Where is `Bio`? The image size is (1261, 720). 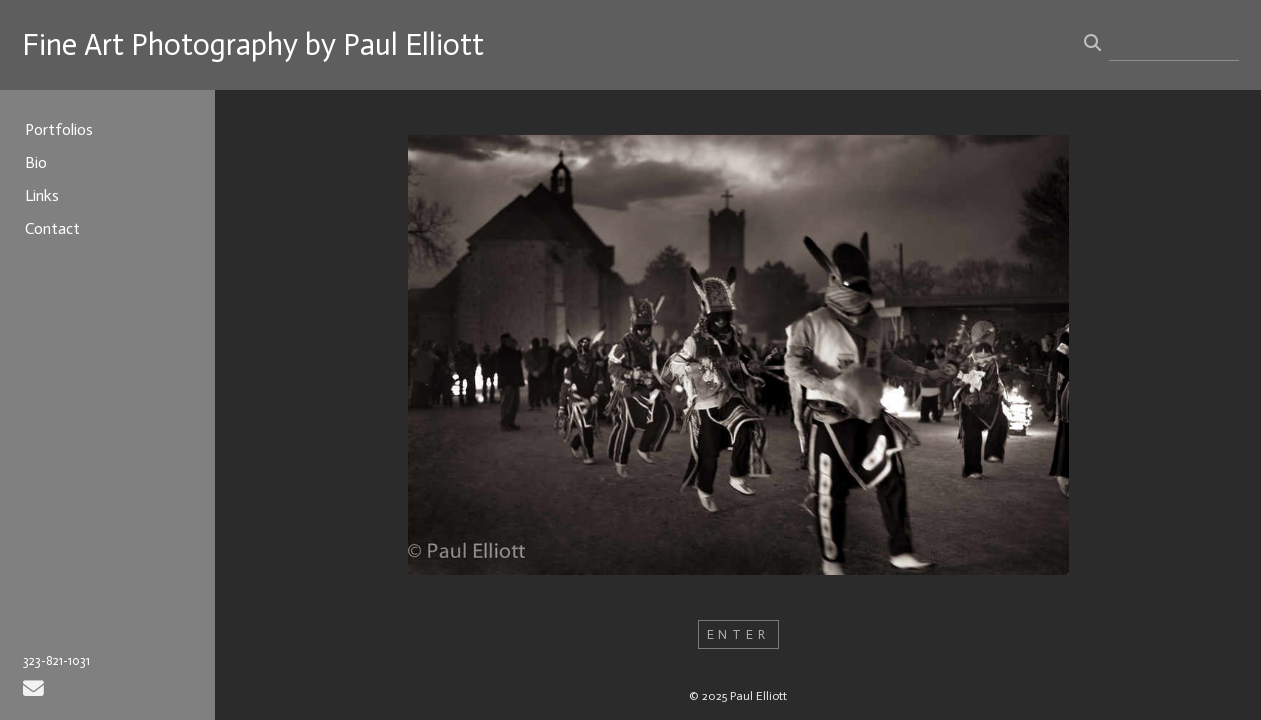 Bio is located at coordinates (36, 162).